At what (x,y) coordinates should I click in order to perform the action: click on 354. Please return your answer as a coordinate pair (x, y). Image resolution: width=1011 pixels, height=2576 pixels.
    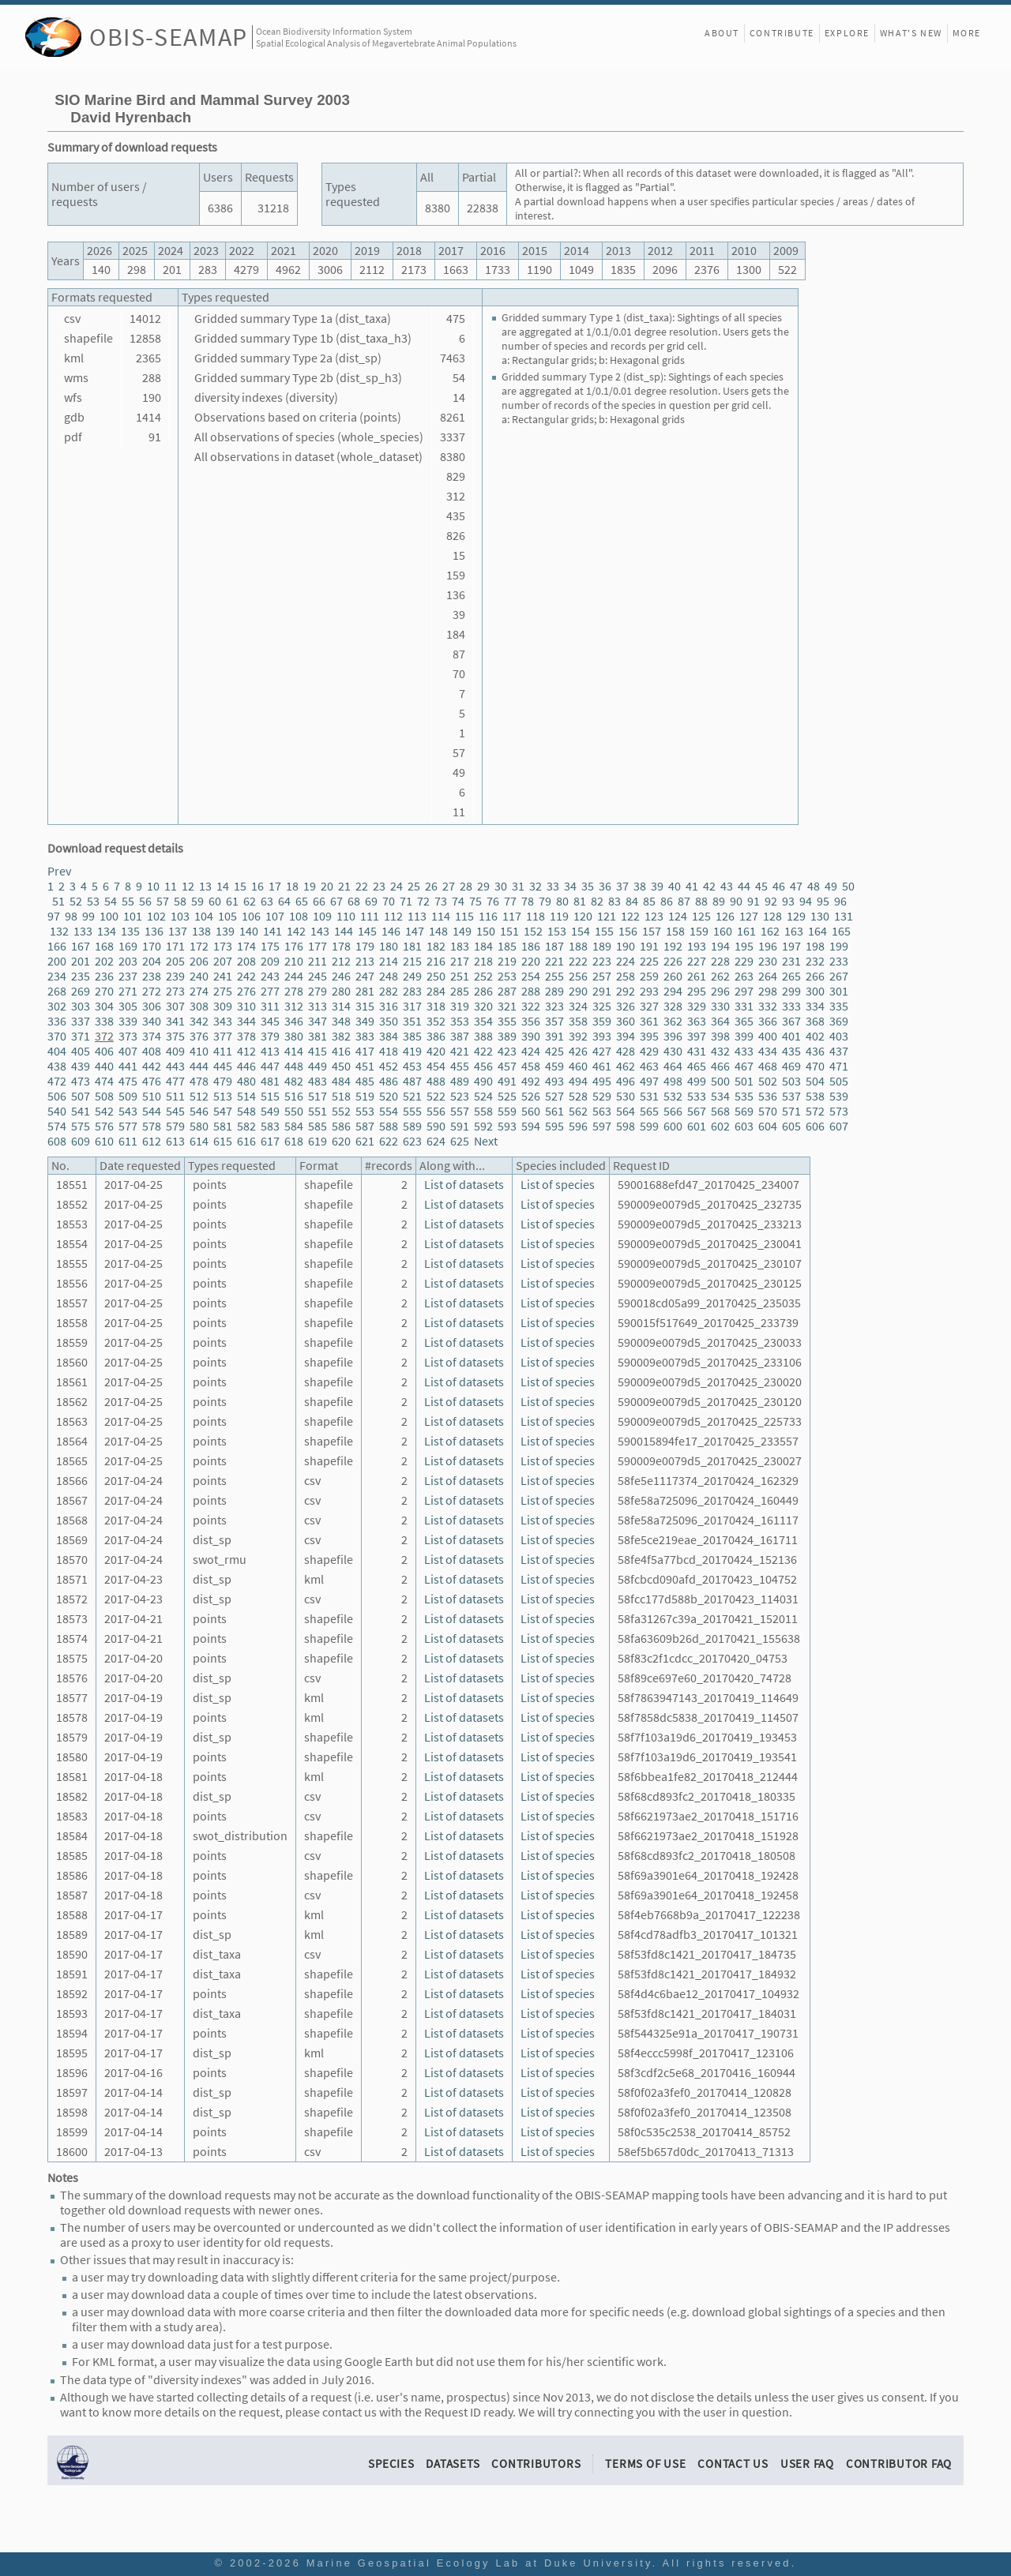
    Looking at the image, I should click on (483, 1021).